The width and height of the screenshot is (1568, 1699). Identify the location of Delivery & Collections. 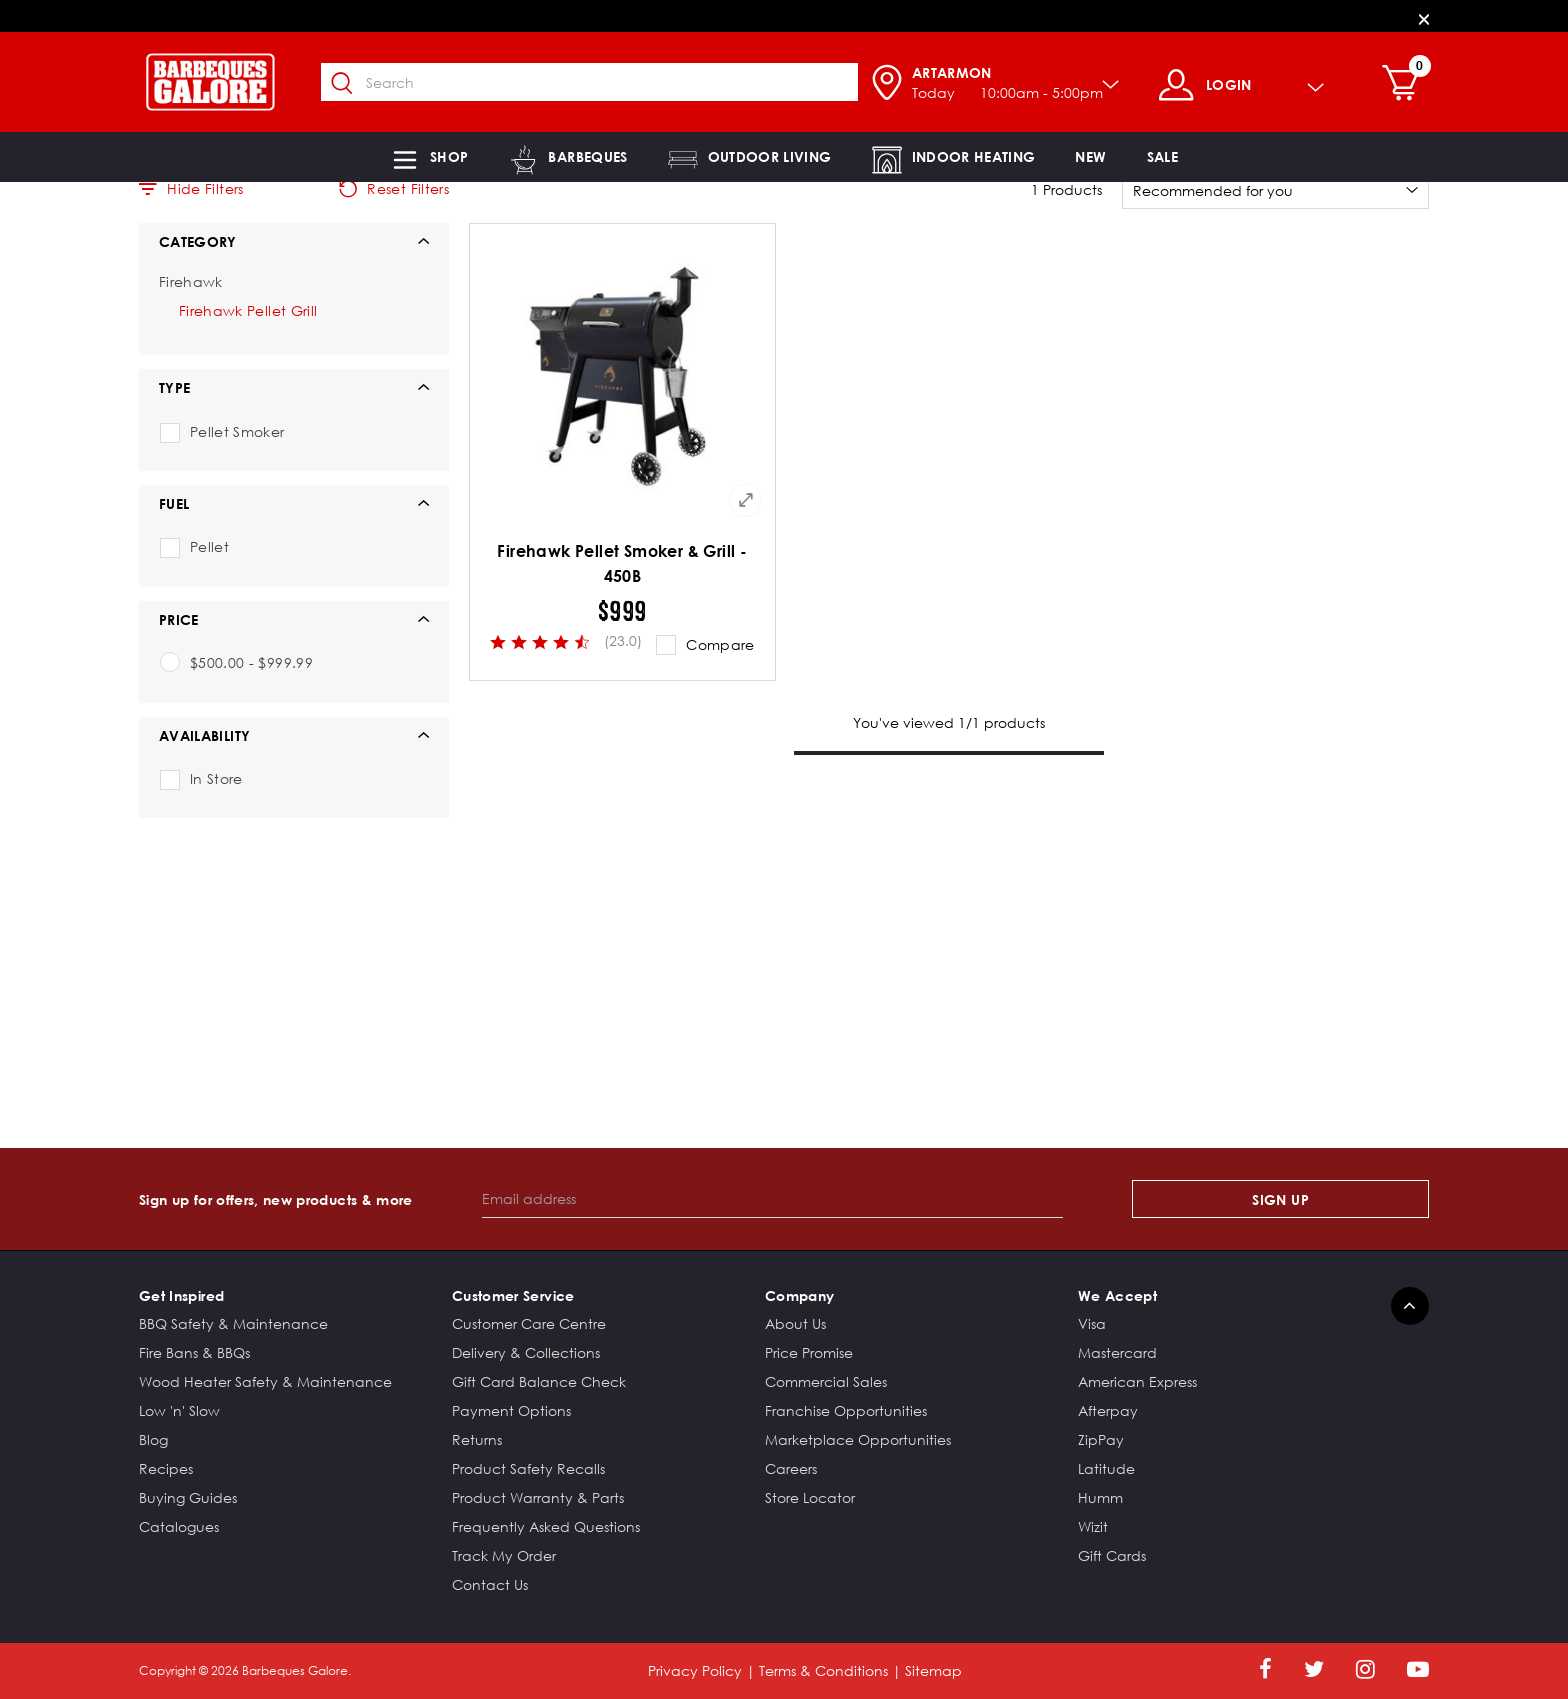
(526, 1352).